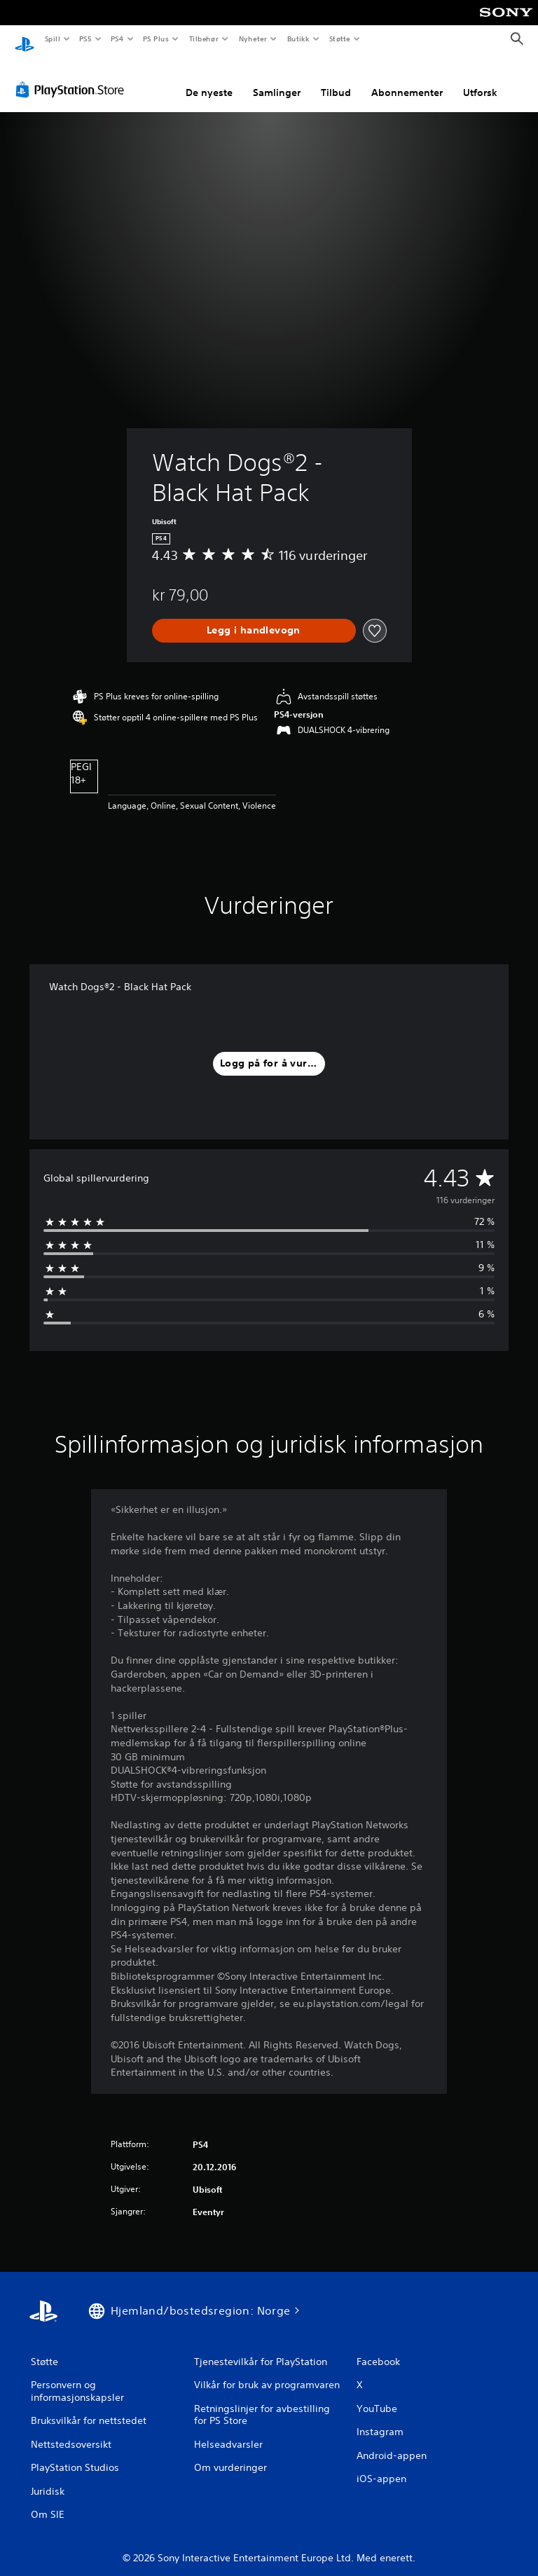  What do you see at coordinates (209, 79) in the screenshot?
I see `De nyeste` at bounding box center [209, 79].